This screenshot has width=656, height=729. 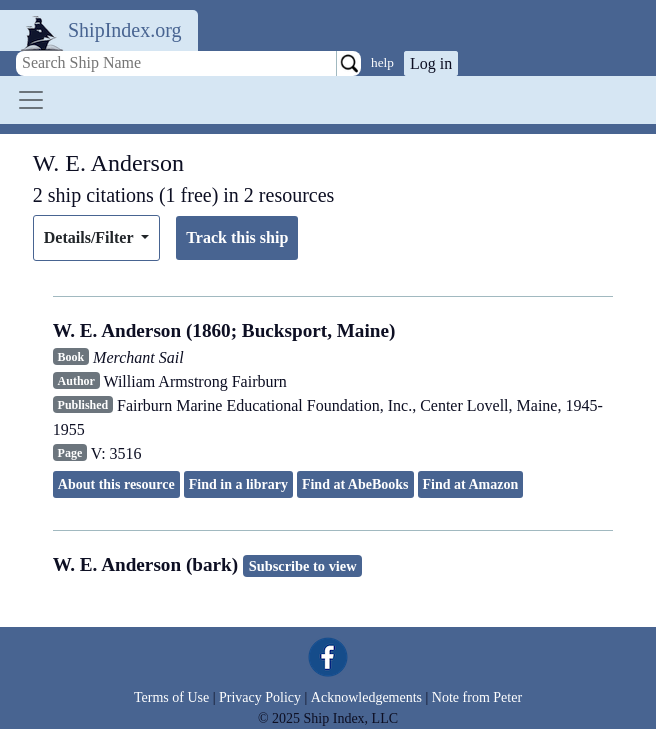 What do you see at coordinates (31, 100) in the screenshot?
I see `[Toggle navigation]` at bounding box center [31, 100].